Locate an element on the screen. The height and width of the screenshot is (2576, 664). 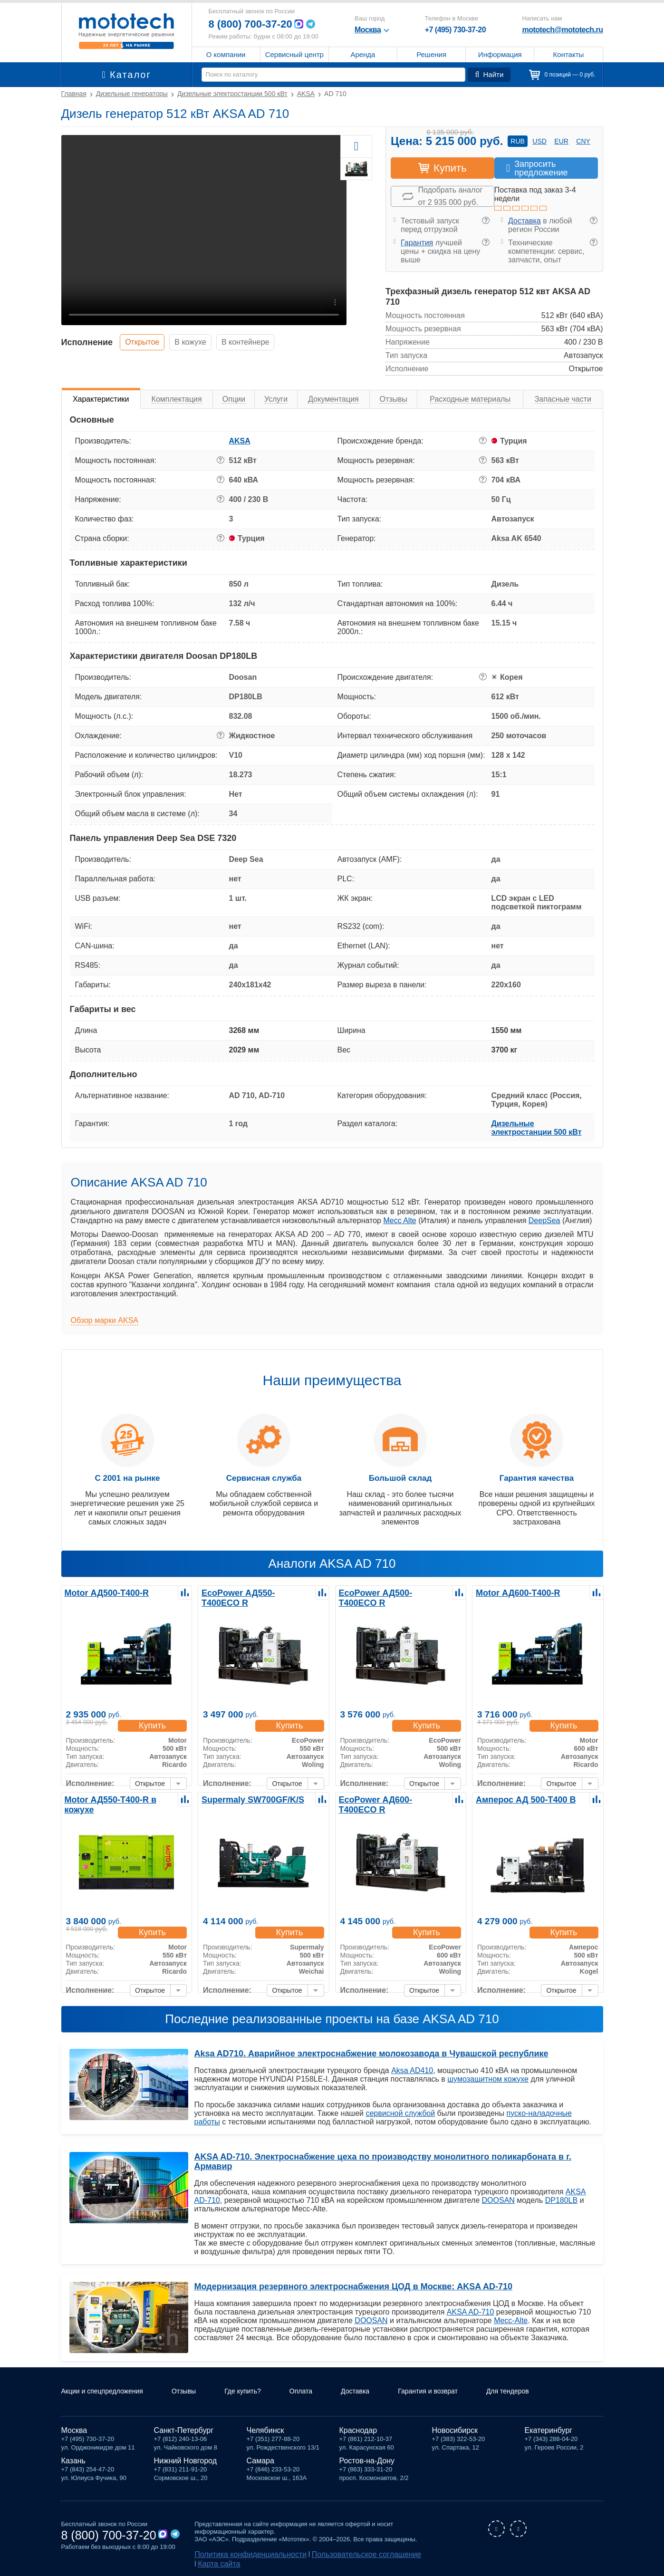
Supermaly SW700GF/K/S is located at coordinates (246, 1799).